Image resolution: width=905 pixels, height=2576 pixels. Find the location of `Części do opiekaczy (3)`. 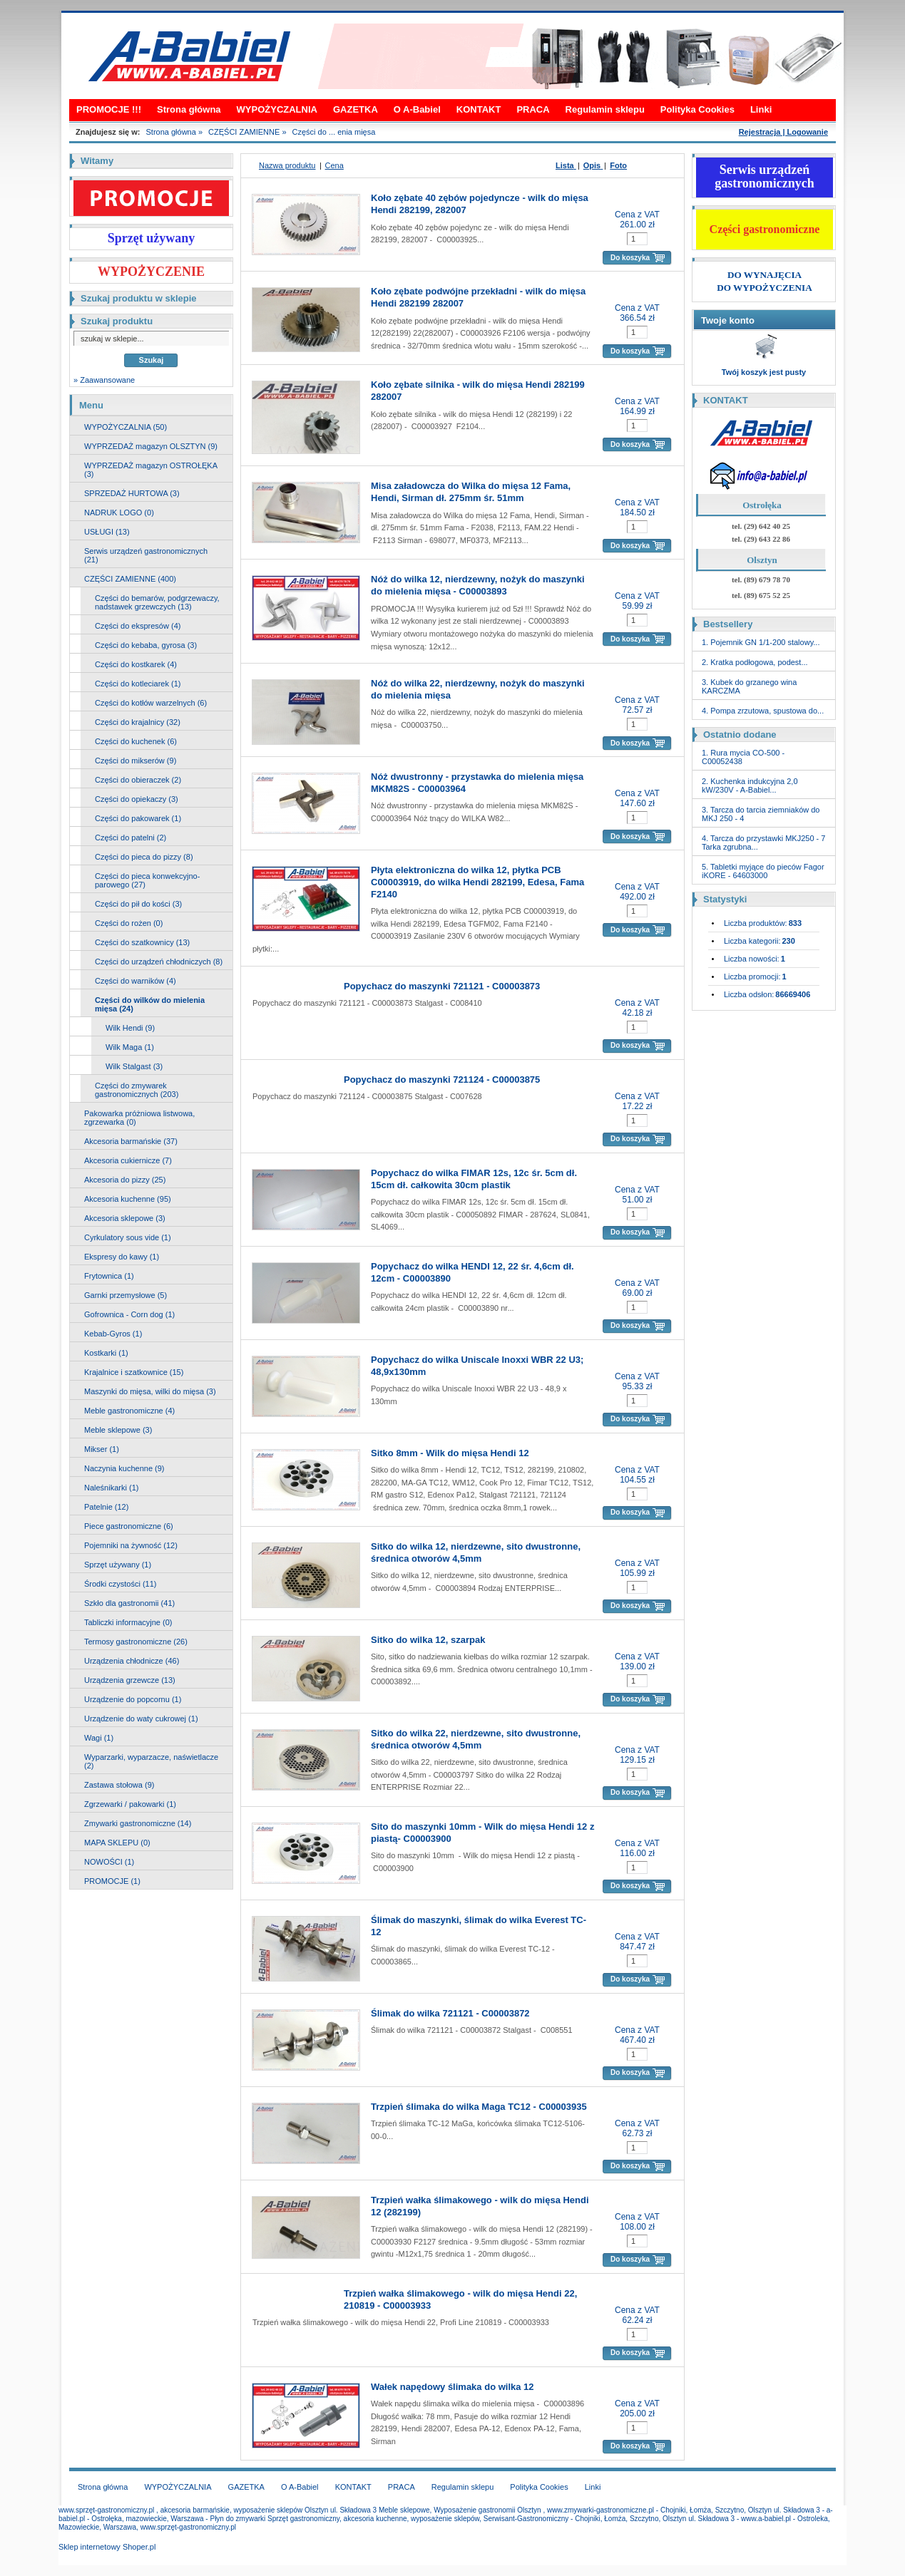

Części do opiekaczy (3) is located at coordinates (136, 799).